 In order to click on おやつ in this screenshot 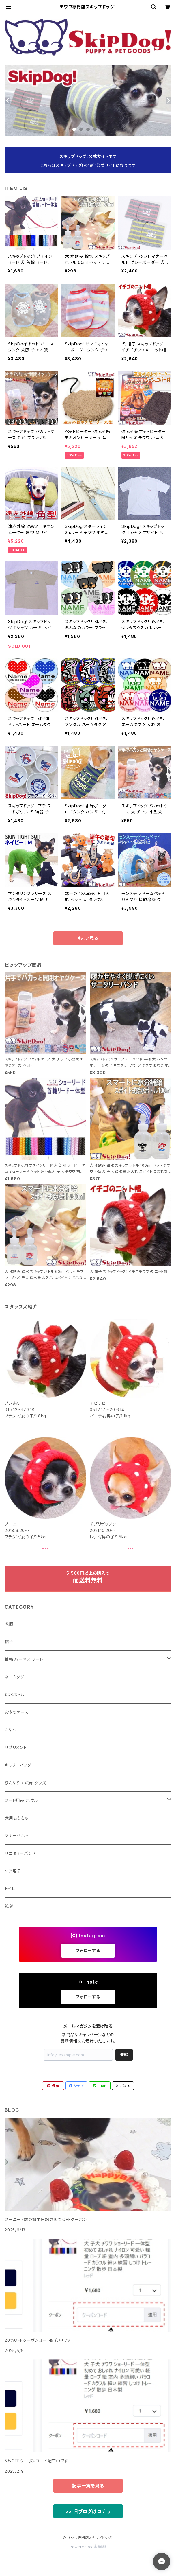, I will do `click(10, 1729)`.